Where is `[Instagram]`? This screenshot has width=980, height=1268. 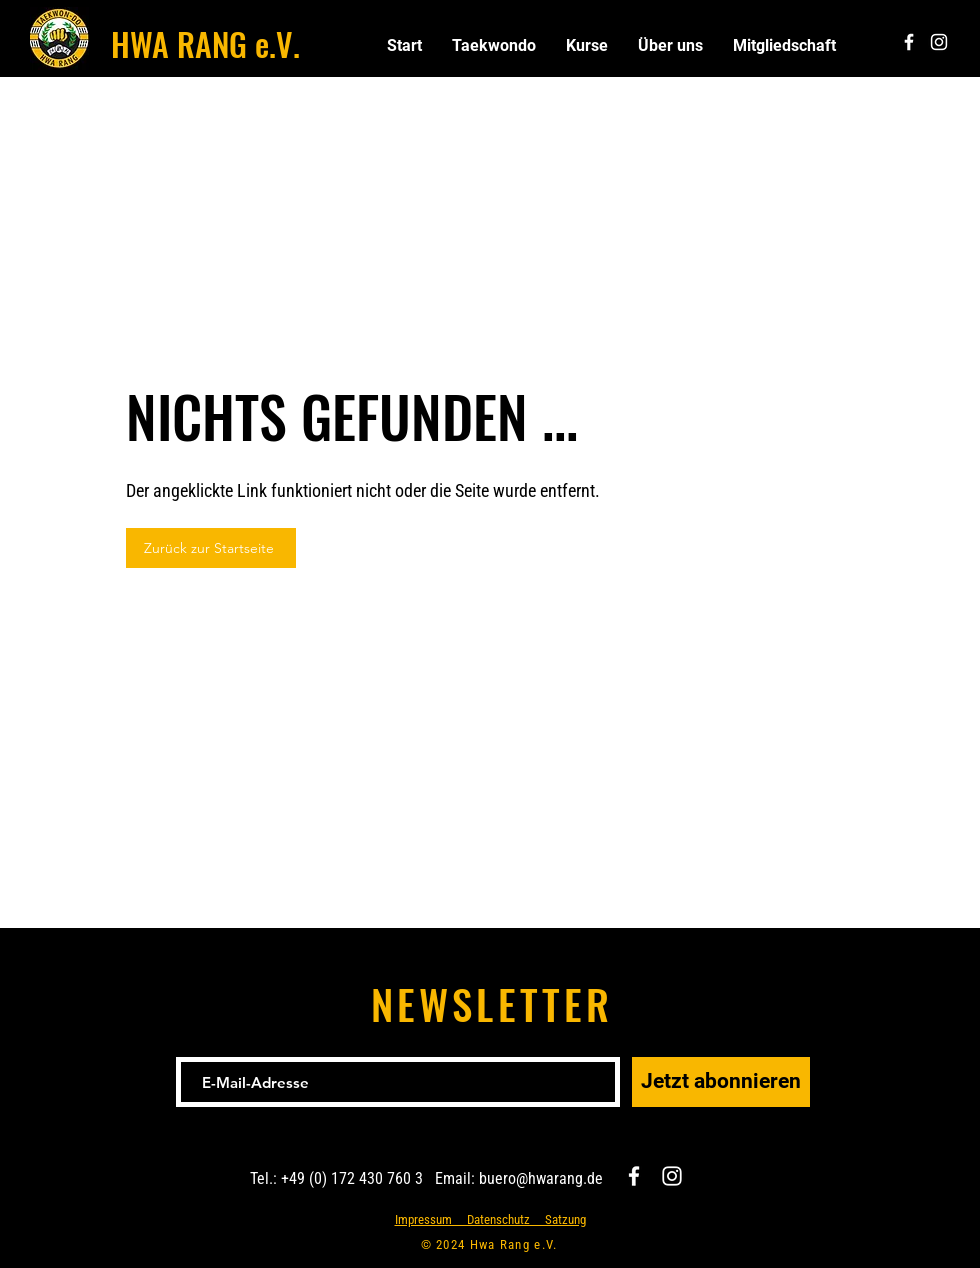 [Instagram] is located at coordinates (672, 1176).